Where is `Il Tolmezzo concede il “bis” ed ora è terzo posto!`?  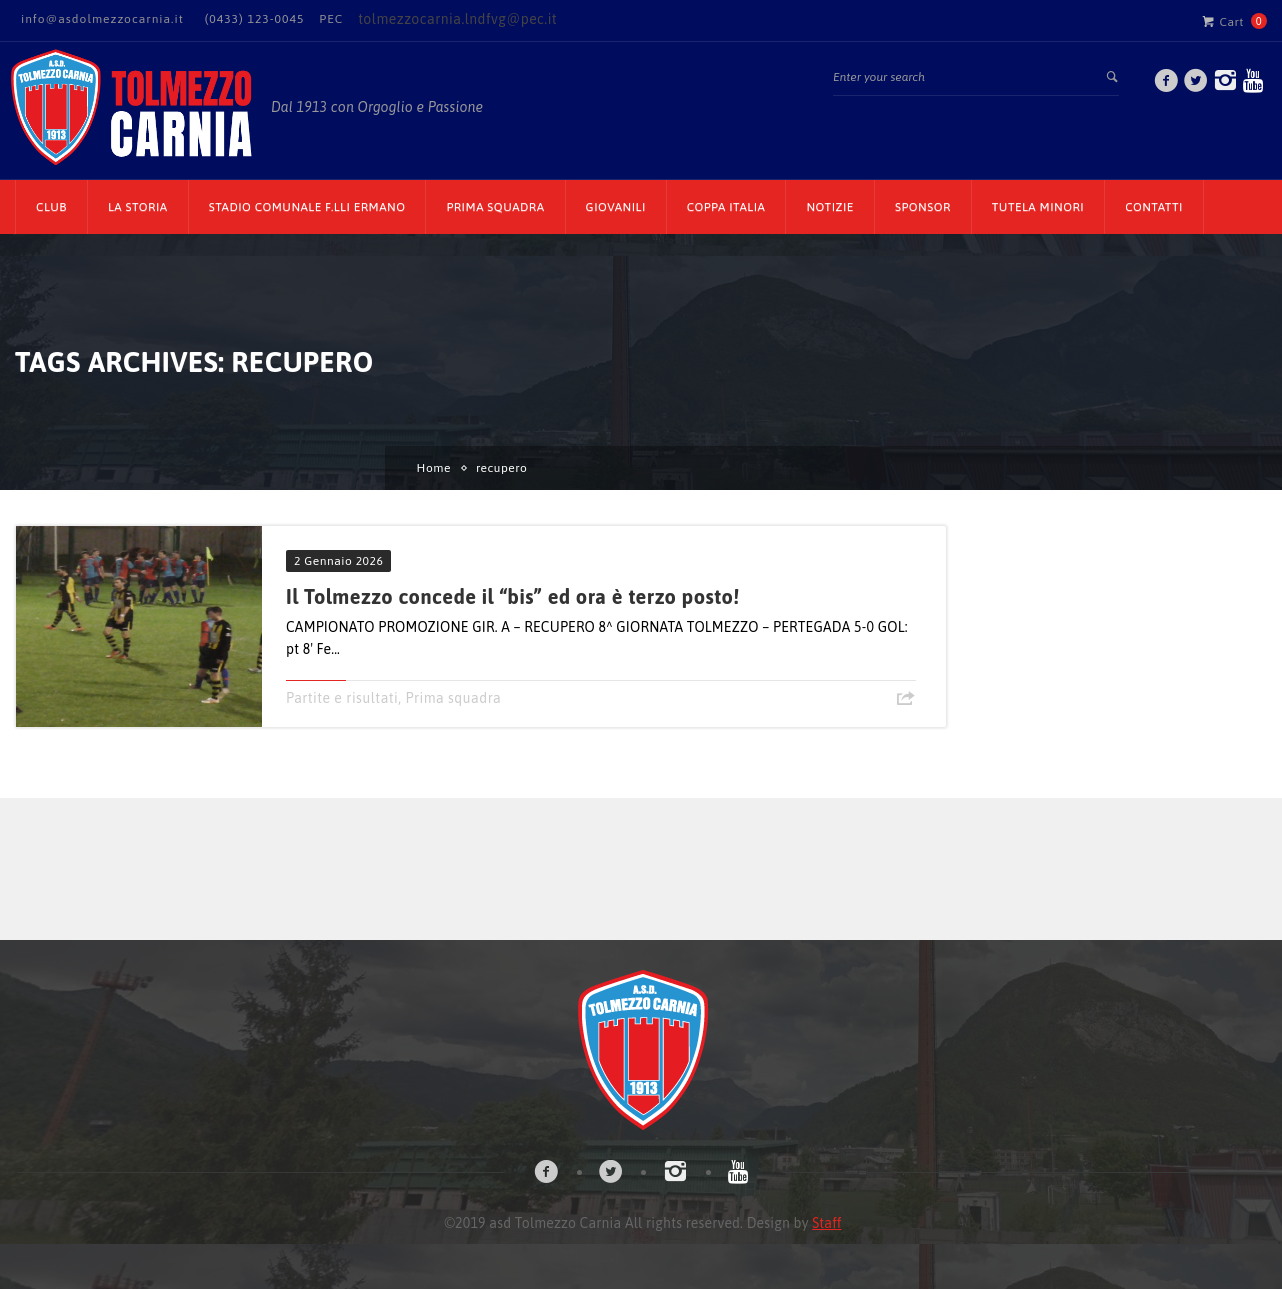
Il Tolmezzo concede il “bis” ed ora è terzo posto! is located at coordinates (513, 596).